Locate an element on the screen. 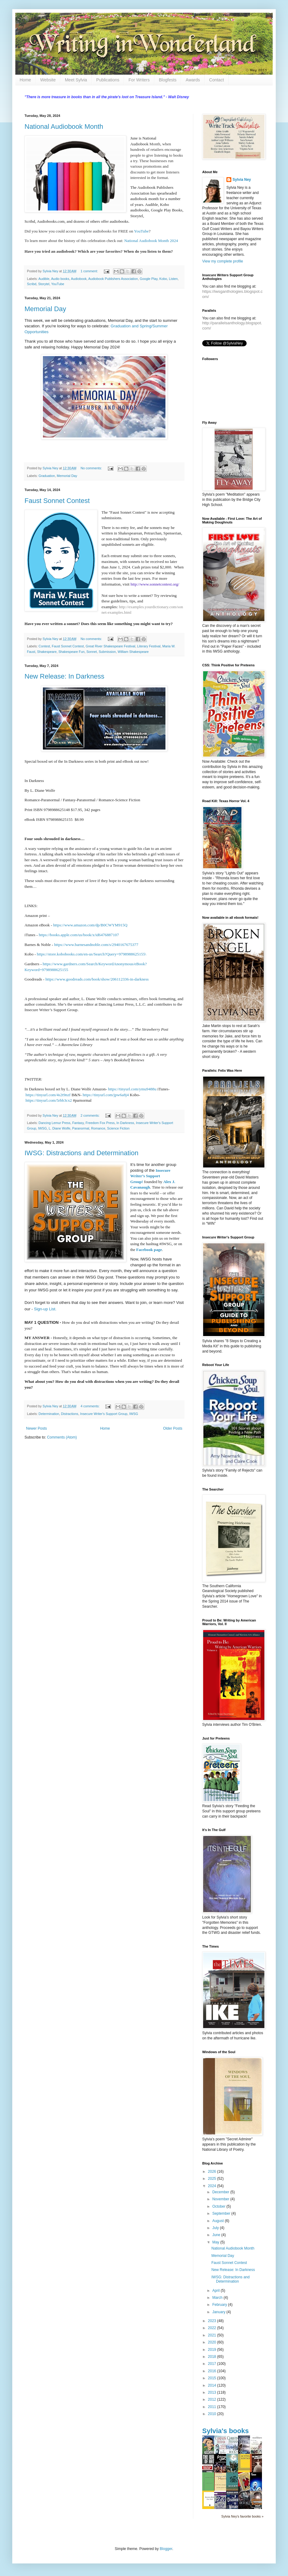 This screenshot has width=288, height=2576. No comments: is located at coordinates (92, 468).